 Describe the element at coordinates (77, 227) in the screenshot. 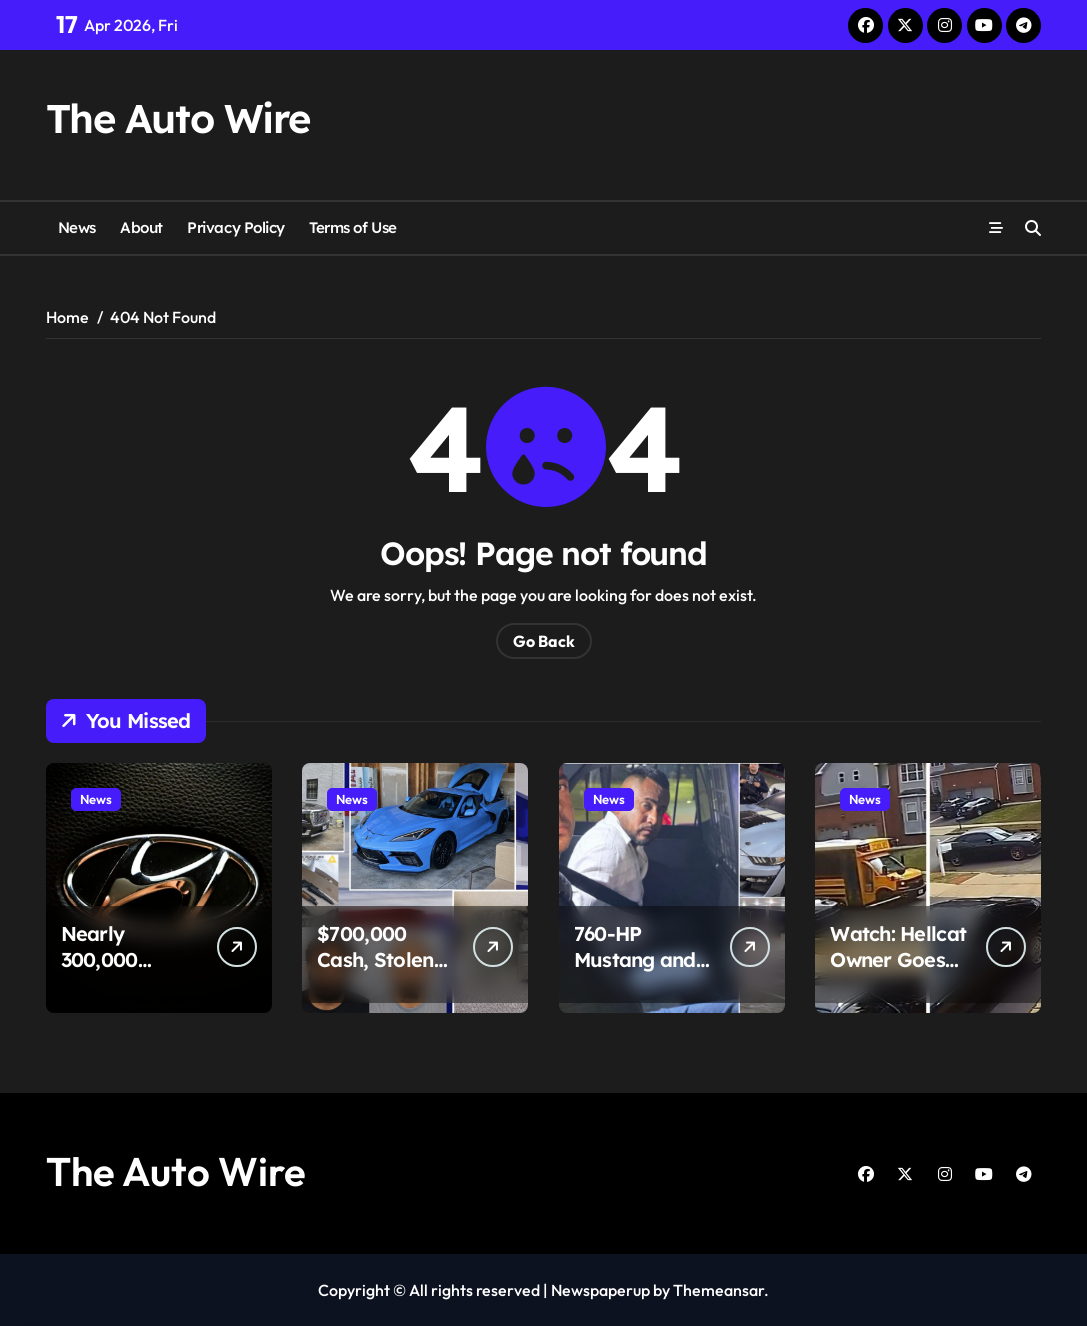

I see `News` at that location.